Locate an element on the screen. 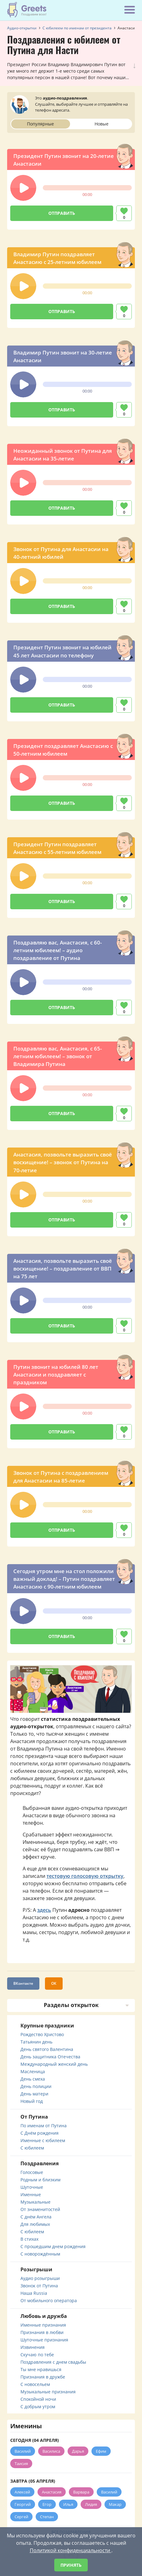  Дарья is located at coordinates (78, 2451).